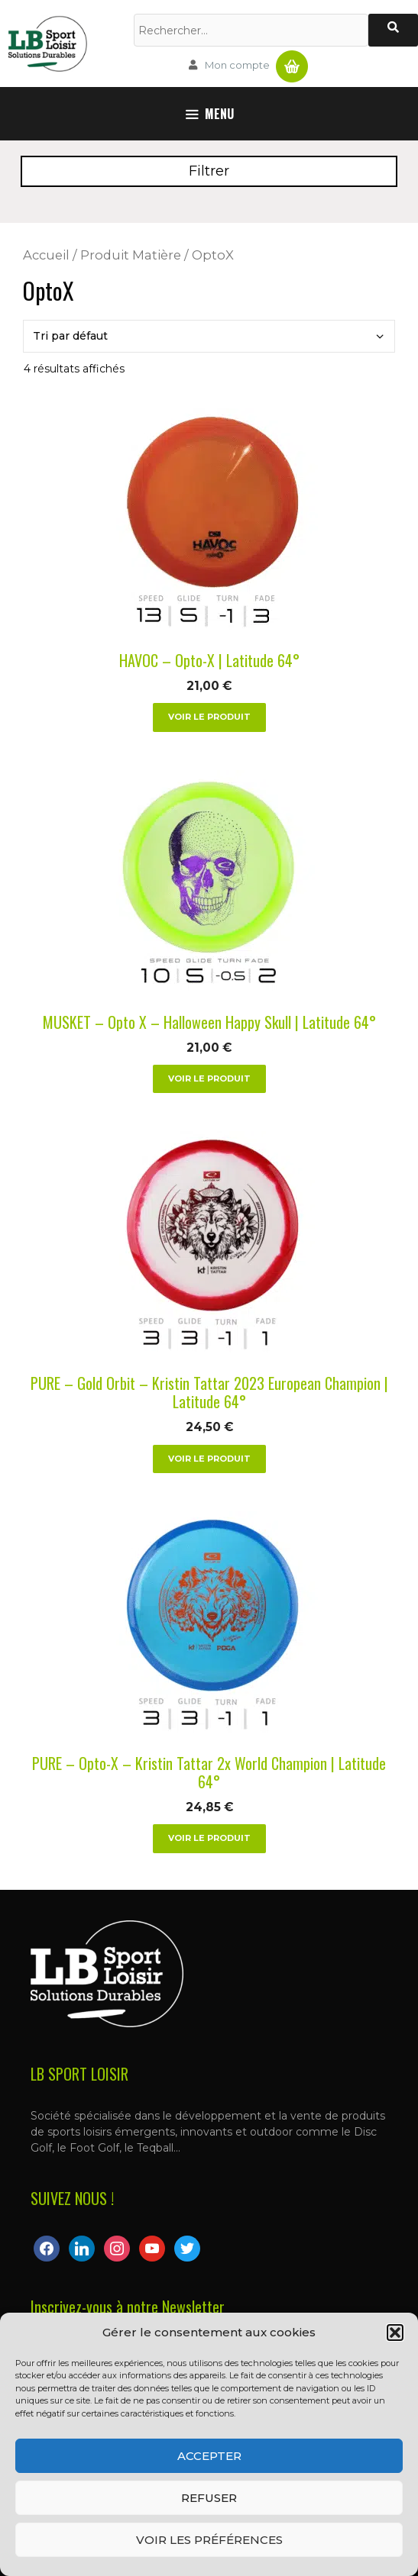 This screenshot has width=418, height=2576. What do you see at coordinates (209, 336) in the screenshot?
I see `[Commande]` at bounding box center [209, 336].